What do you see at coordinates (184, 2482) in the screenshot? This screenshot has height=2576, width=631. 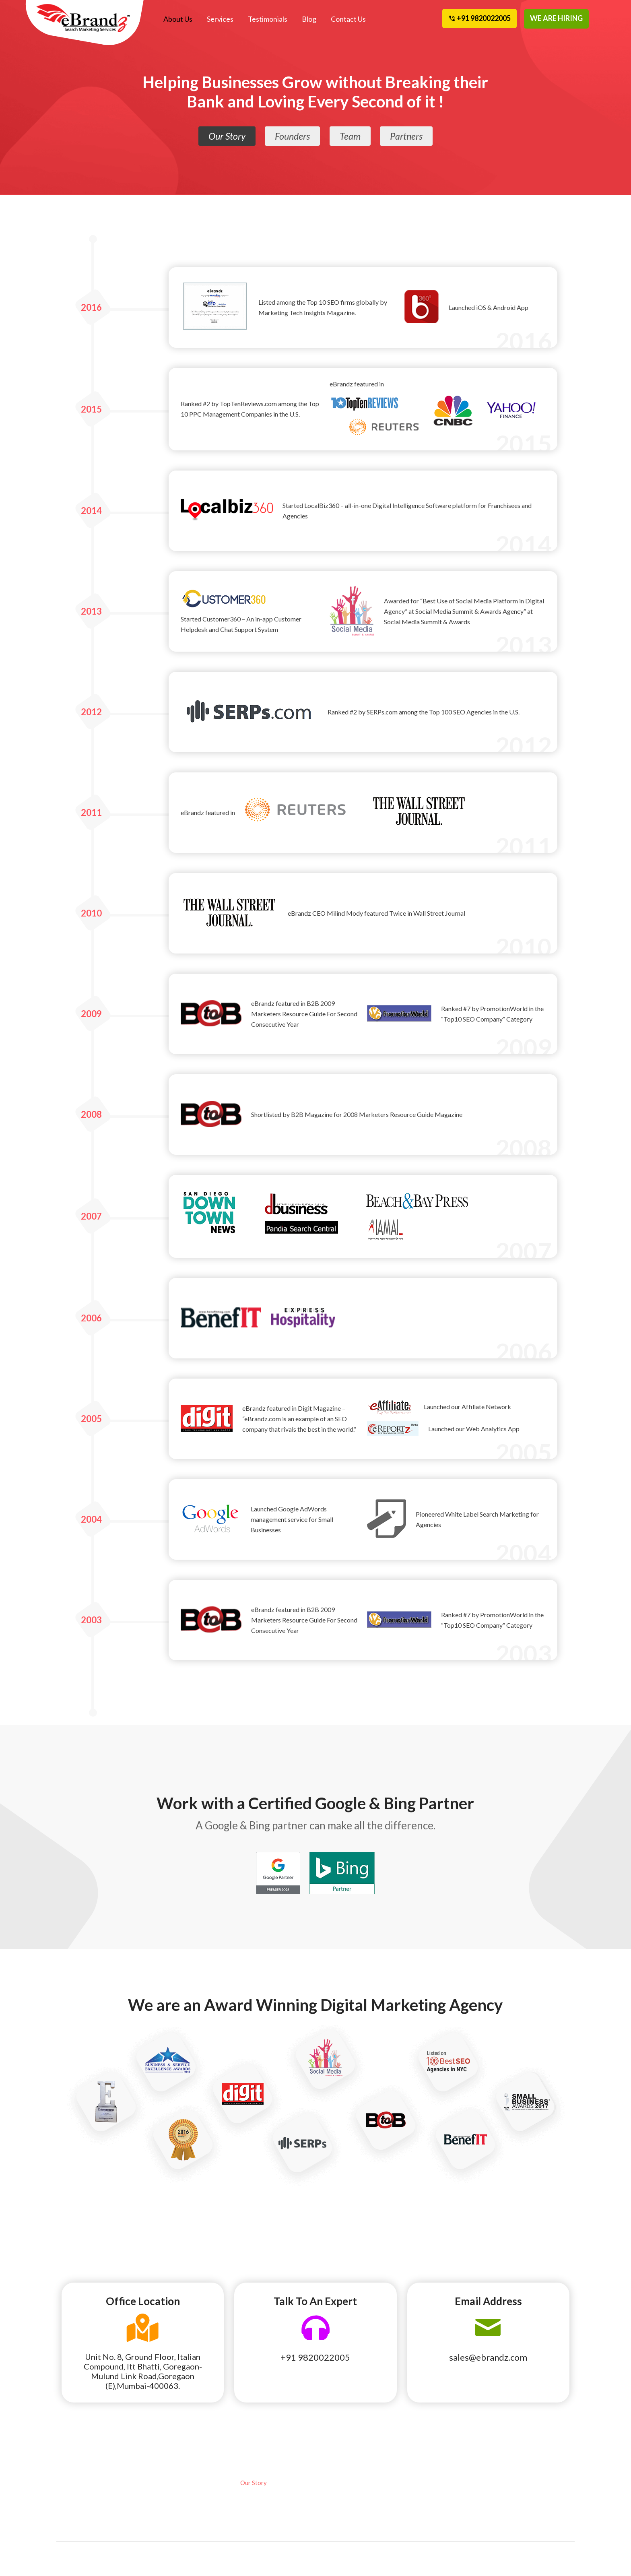 I see `Social Media Marketing` at bounding box center [184, 2482].